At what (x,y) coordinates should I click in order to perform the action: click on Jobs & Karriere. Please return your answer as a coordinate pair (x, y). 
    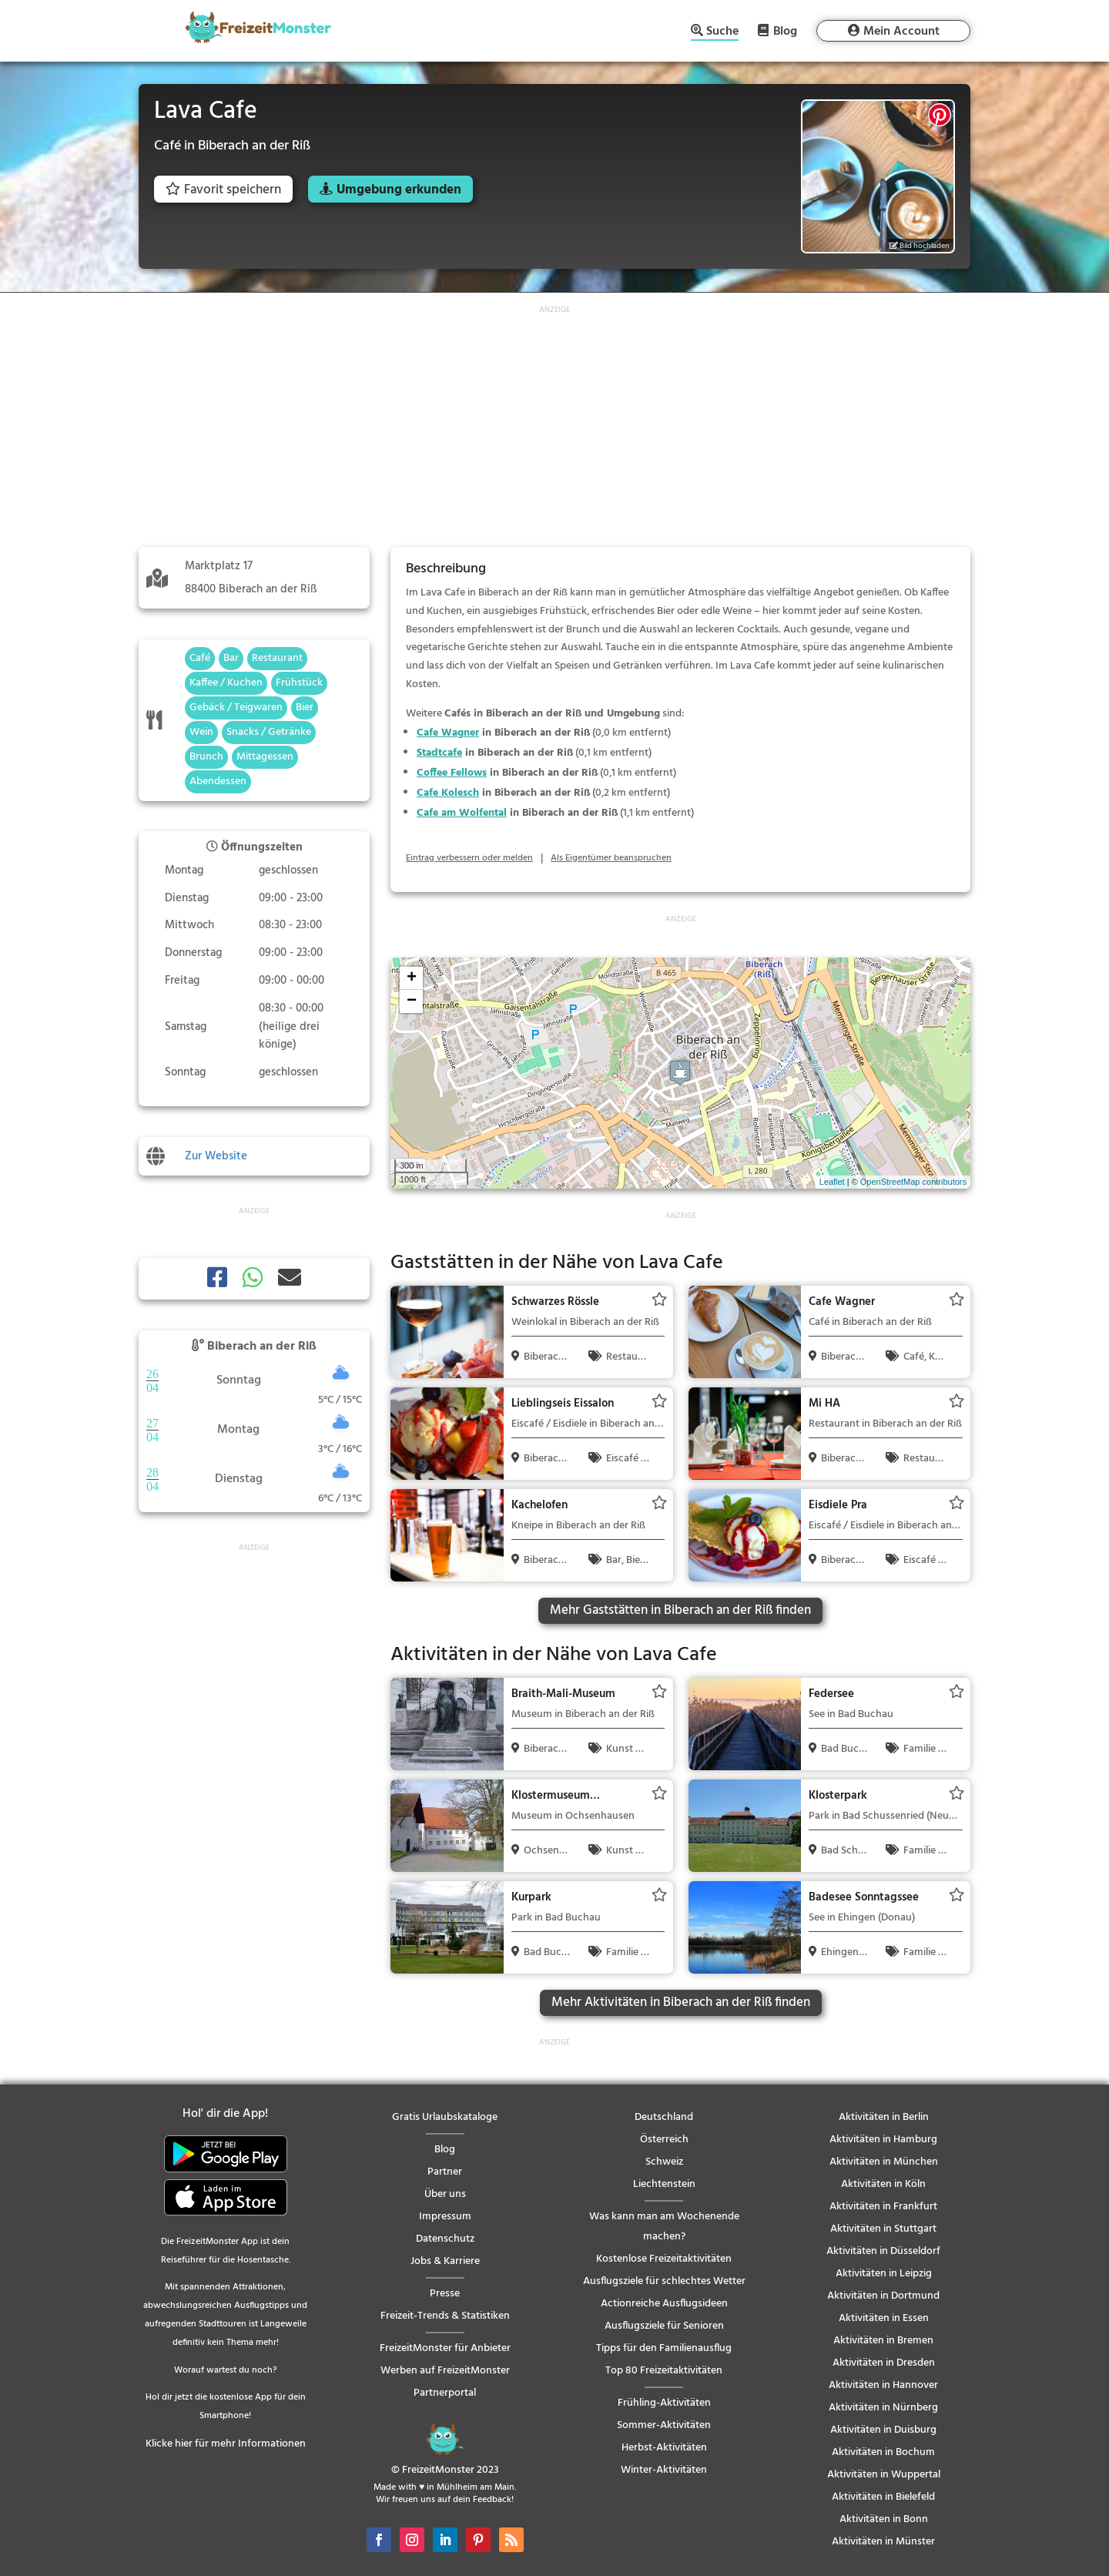
    Looking at the image, I should click on (445, 2261).